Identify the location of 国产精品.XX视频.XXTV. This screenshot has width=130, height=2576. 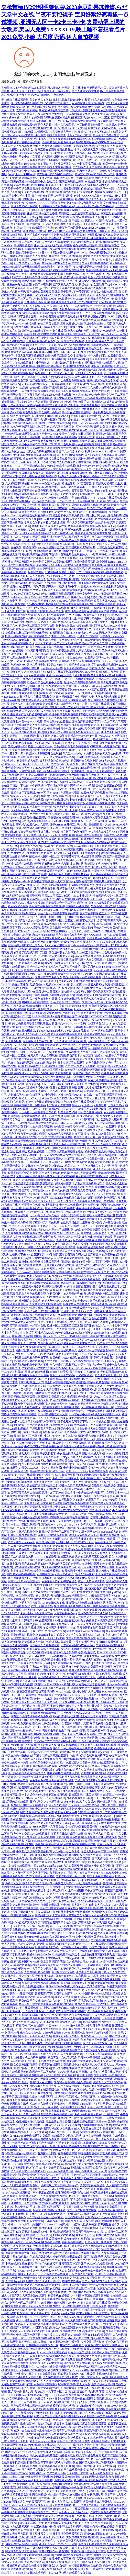
(83, 220).